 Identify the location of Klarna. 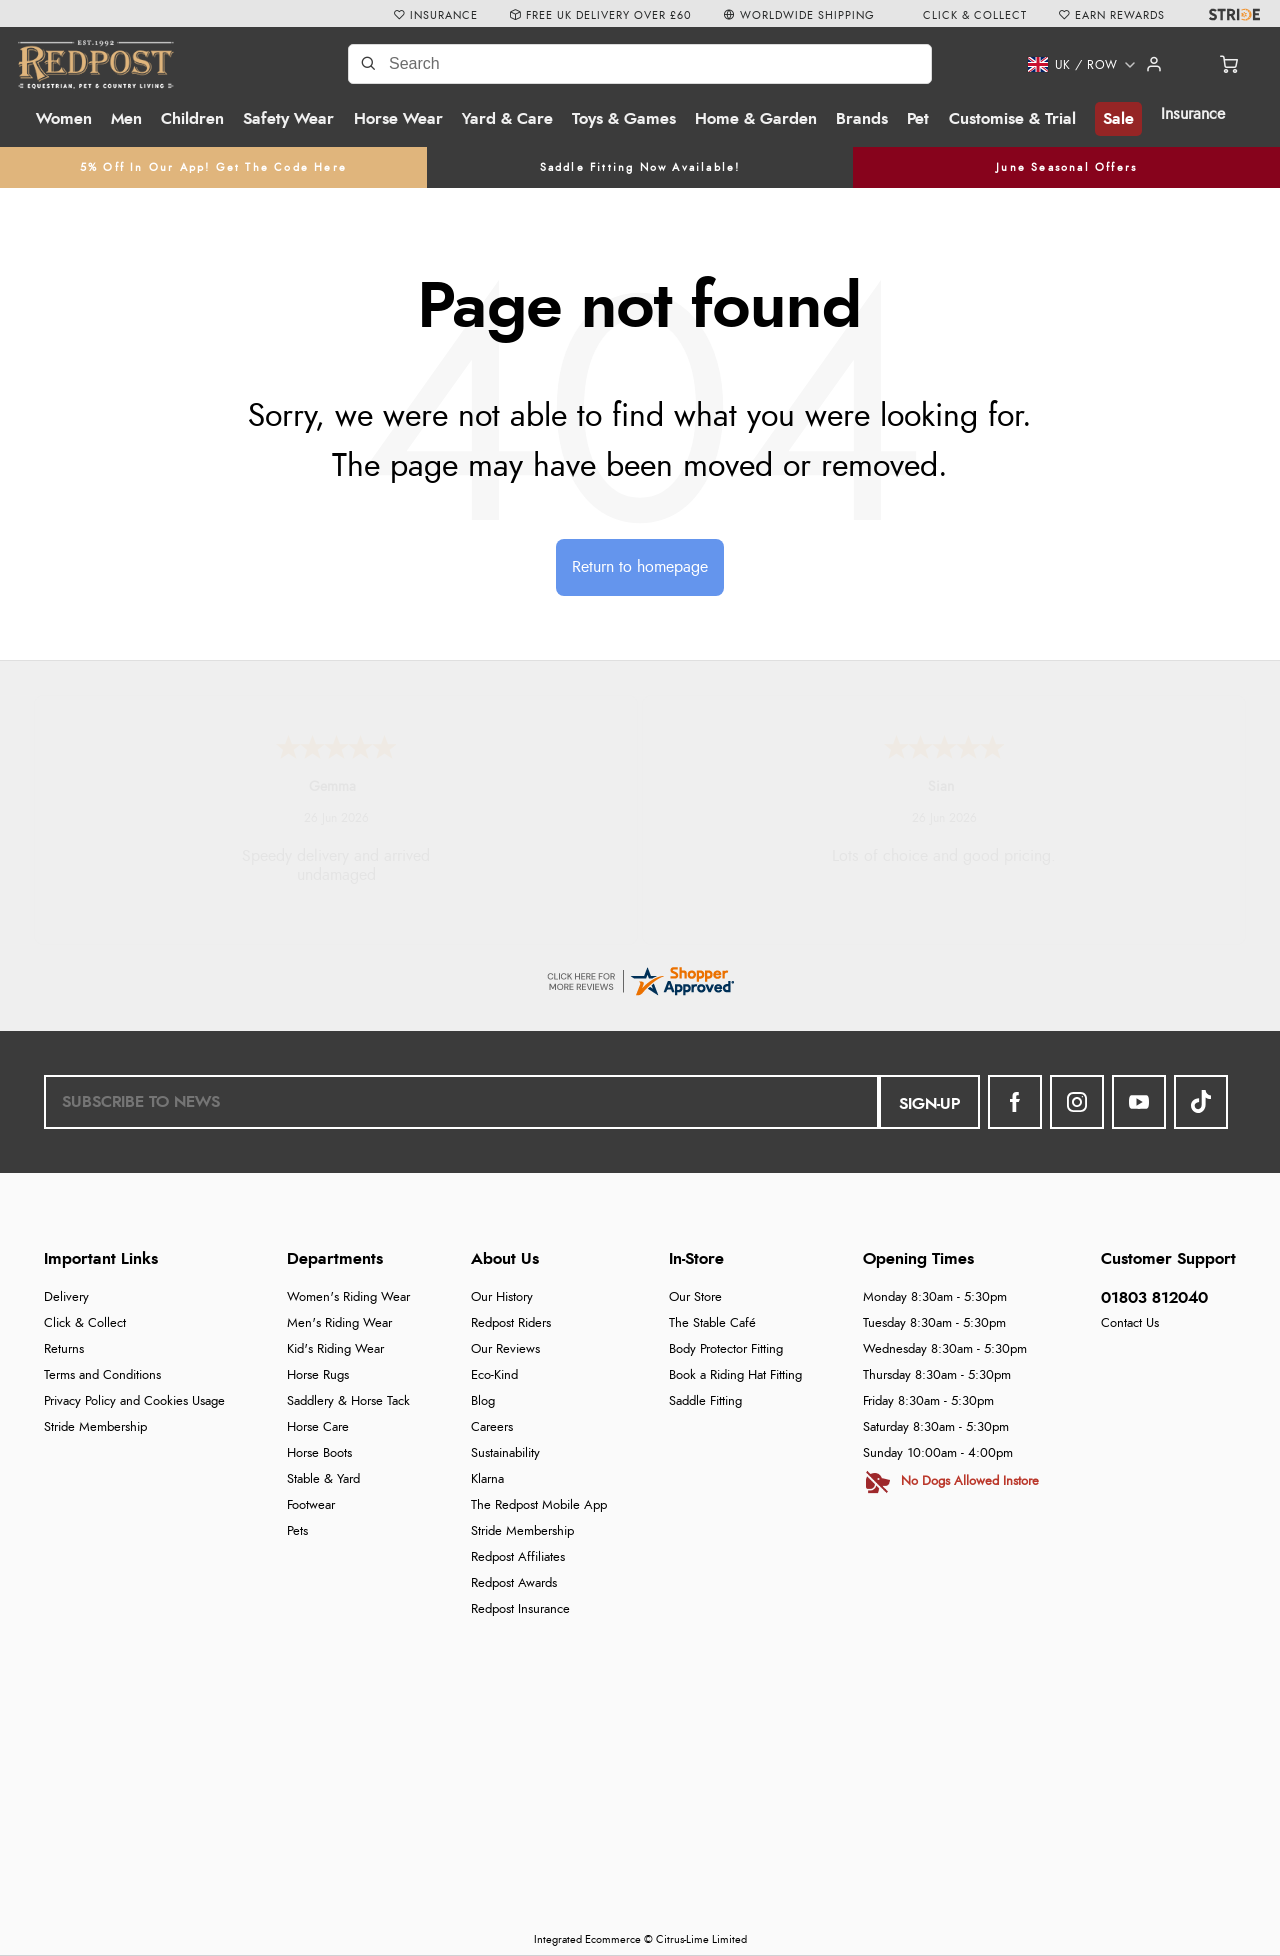
(487, 1479).